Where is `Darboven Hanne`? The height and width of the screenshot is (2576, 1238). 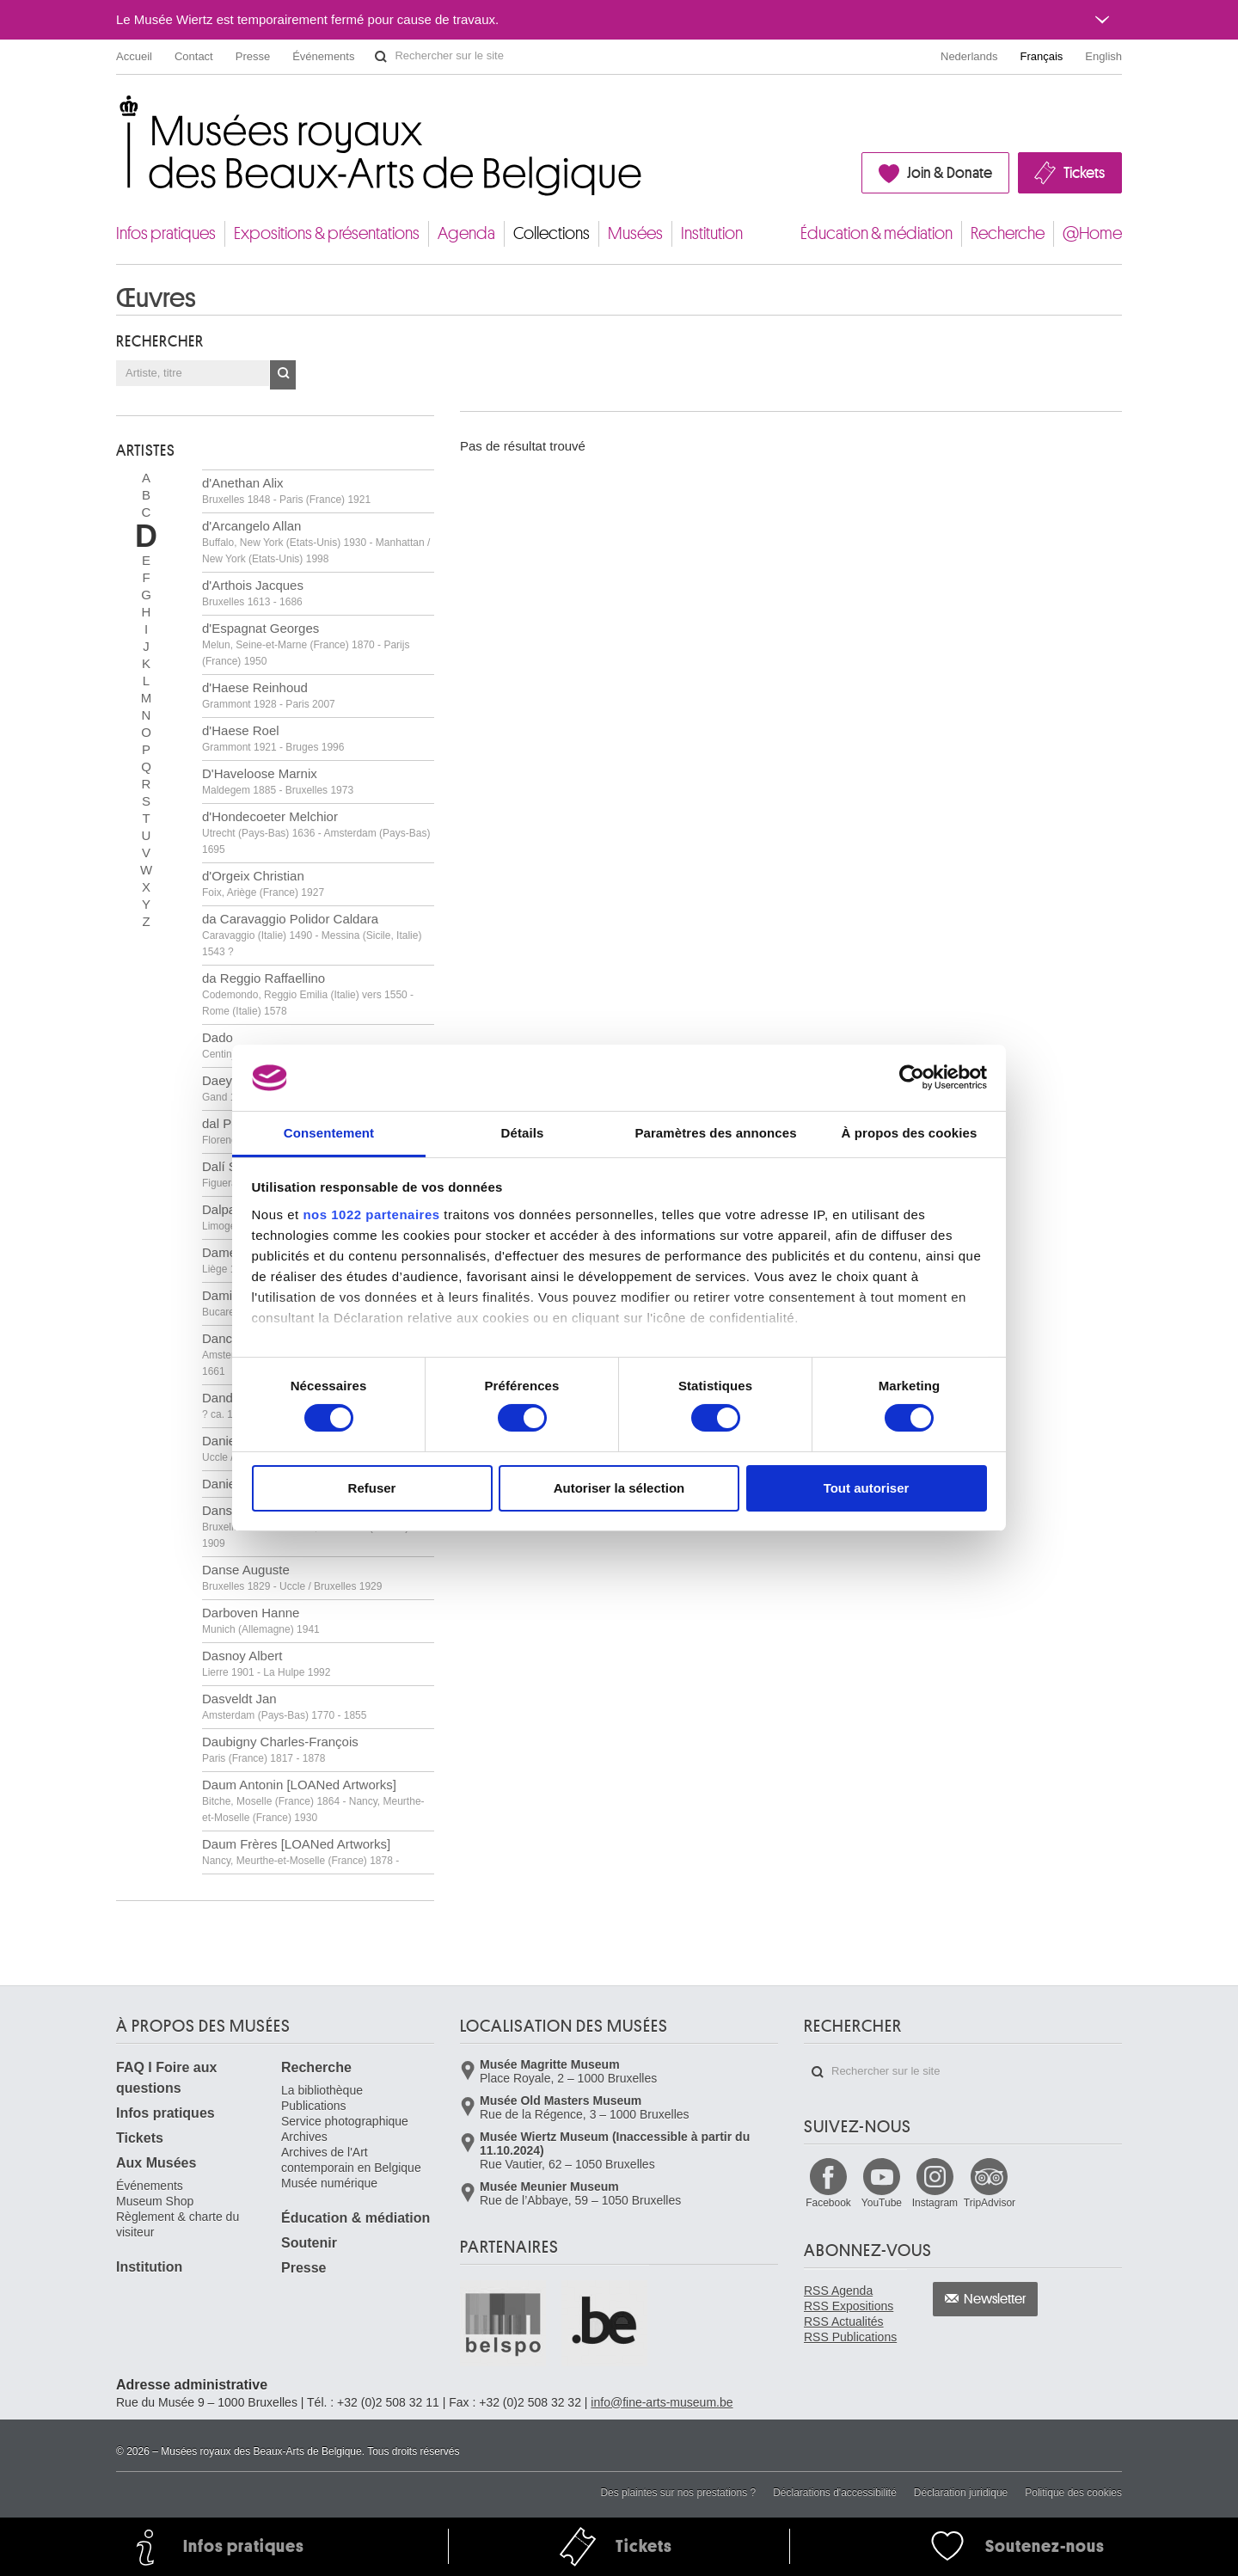
Darboven Hanne is located at coordinates (261, 1620).